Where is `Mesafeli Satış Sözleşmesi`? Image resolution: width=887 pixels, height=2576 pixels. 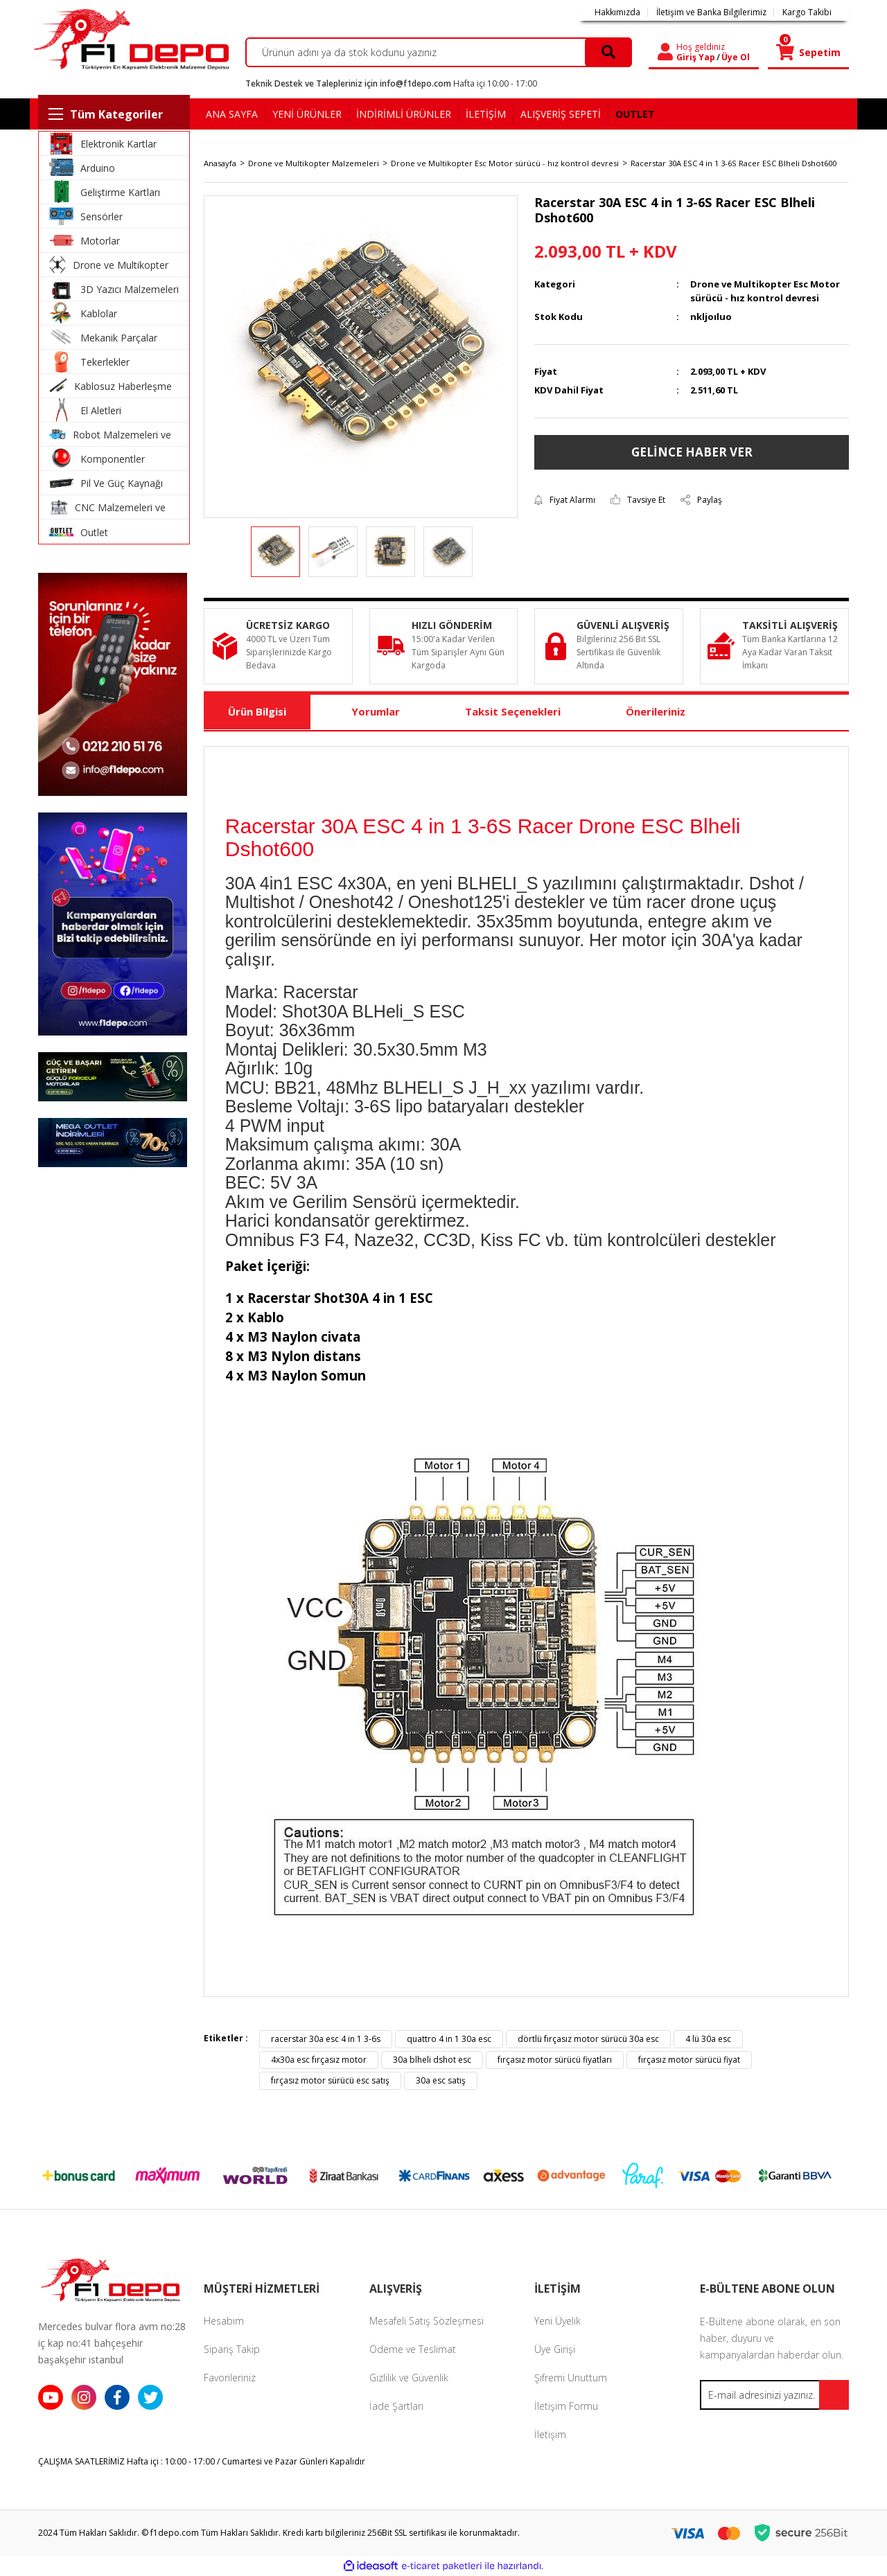
Mesafeli Satış Sözleşmesi is located at coordinates (426, 2320).